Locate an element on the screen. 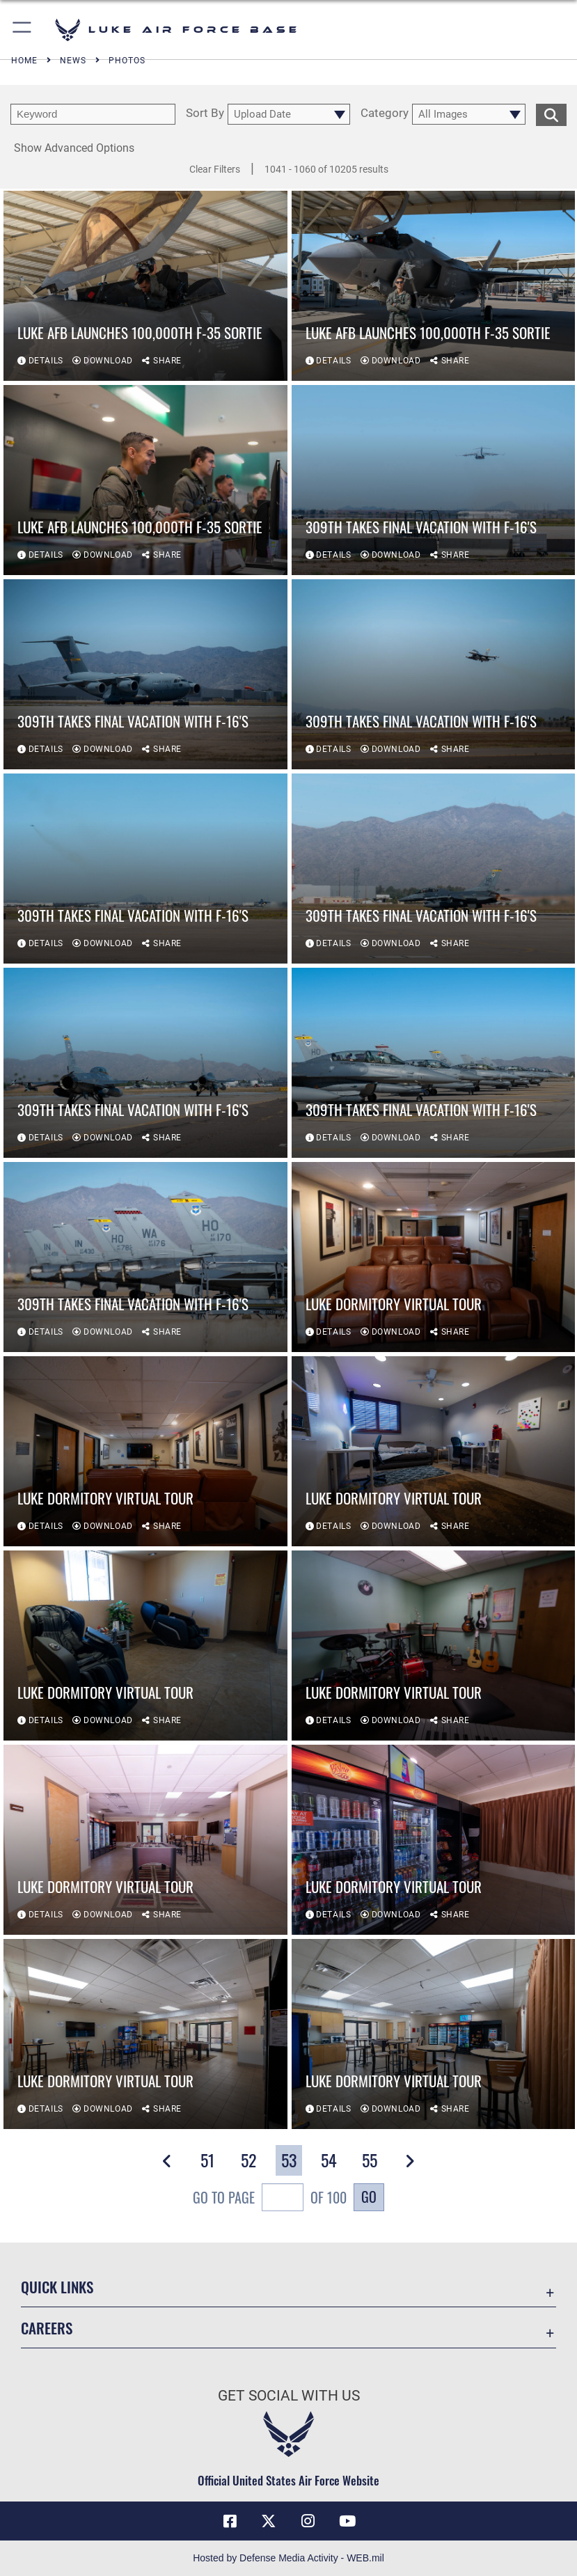  Category is located at coordinates (385, 113).